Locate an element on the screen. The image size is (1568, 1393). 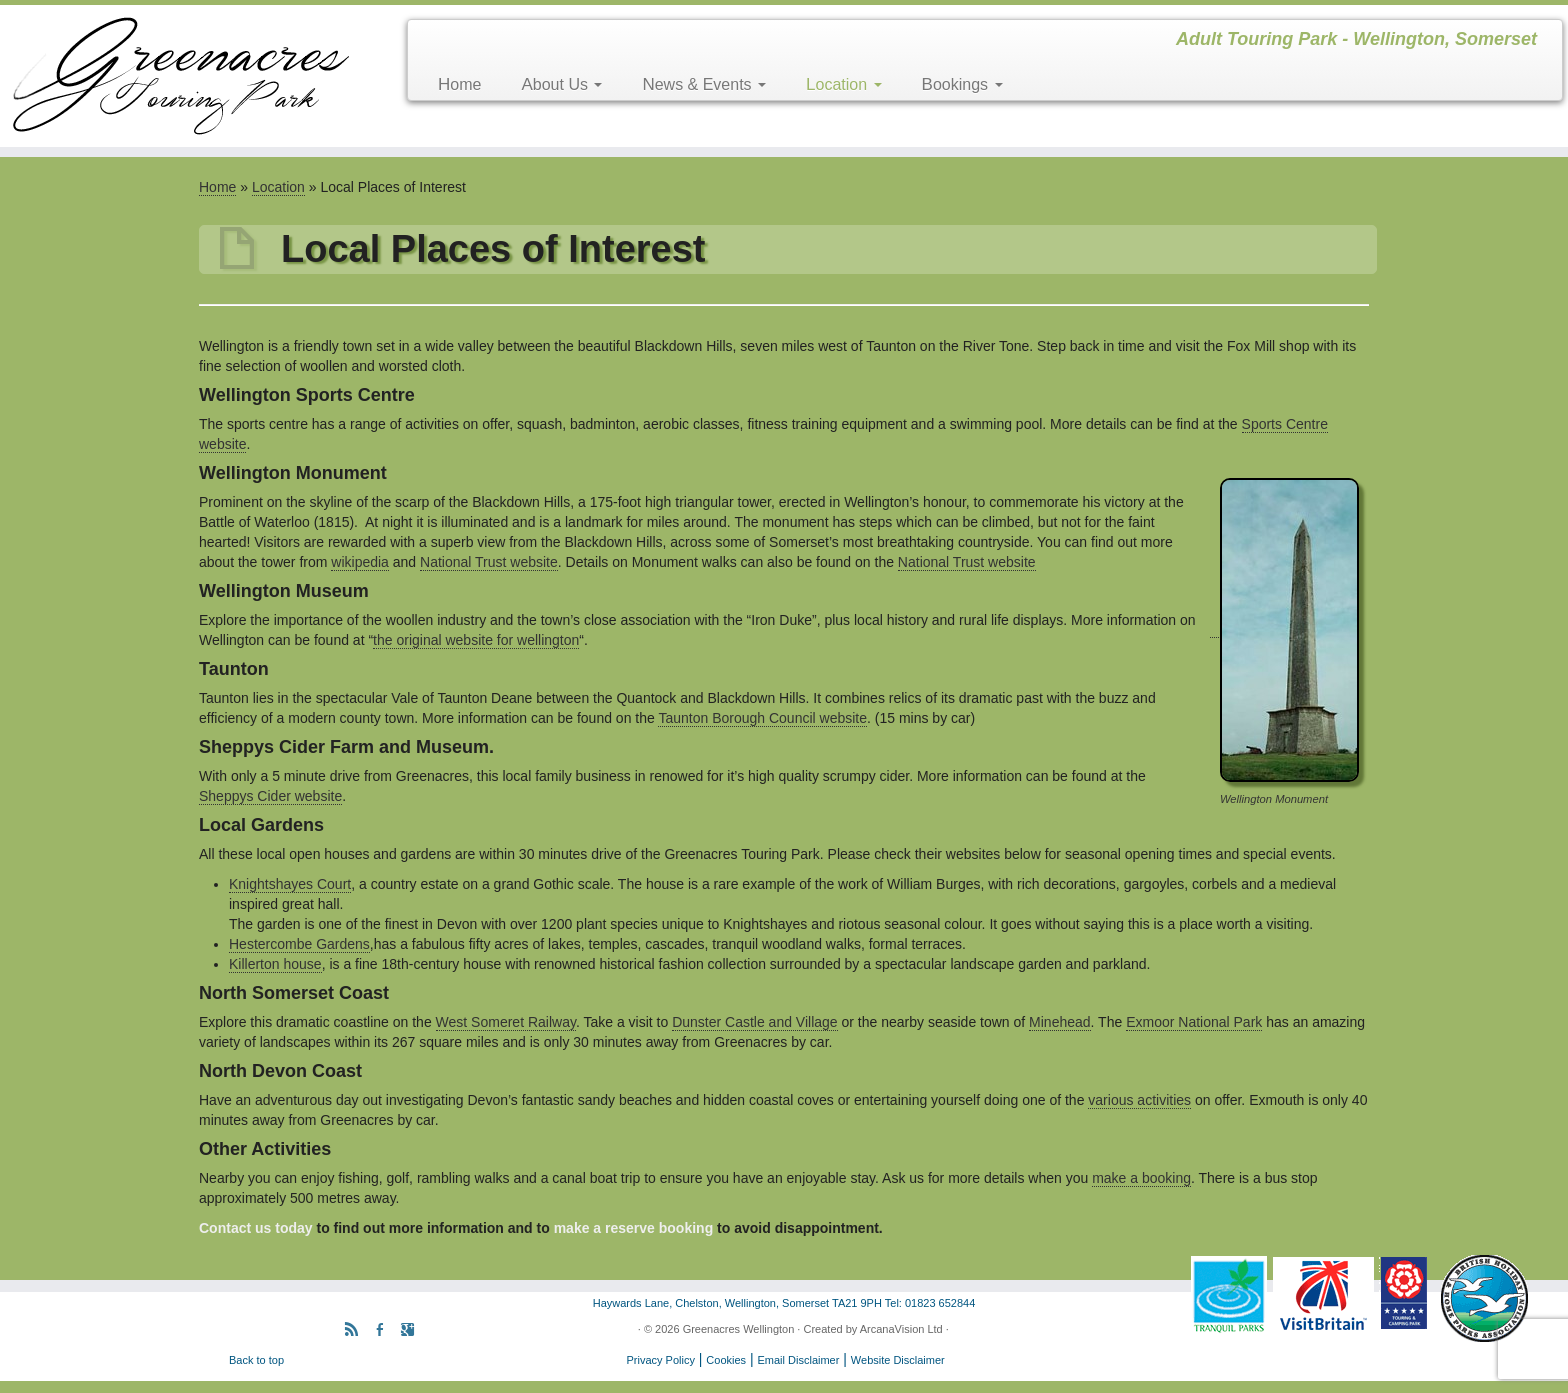
Cookies is located at coordinates (726, 1360).